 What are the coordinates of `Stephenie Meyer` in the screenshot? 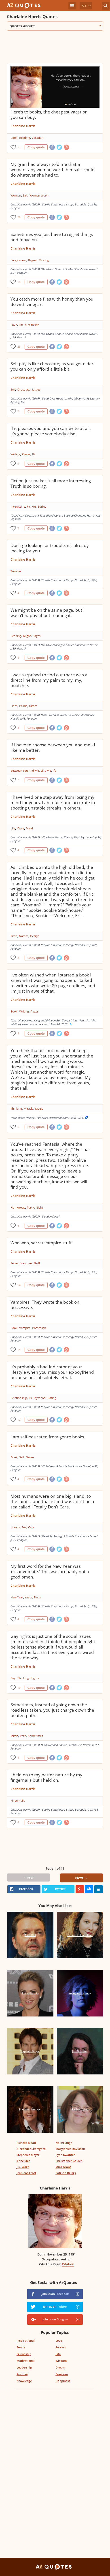 It's located at (28, 2155).